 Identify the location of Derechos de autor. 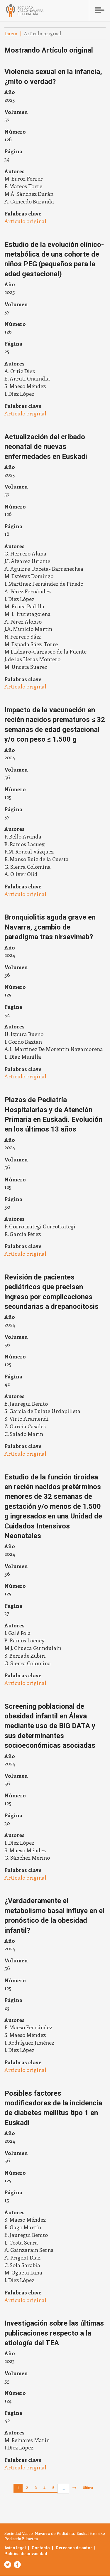
(74, 2547).